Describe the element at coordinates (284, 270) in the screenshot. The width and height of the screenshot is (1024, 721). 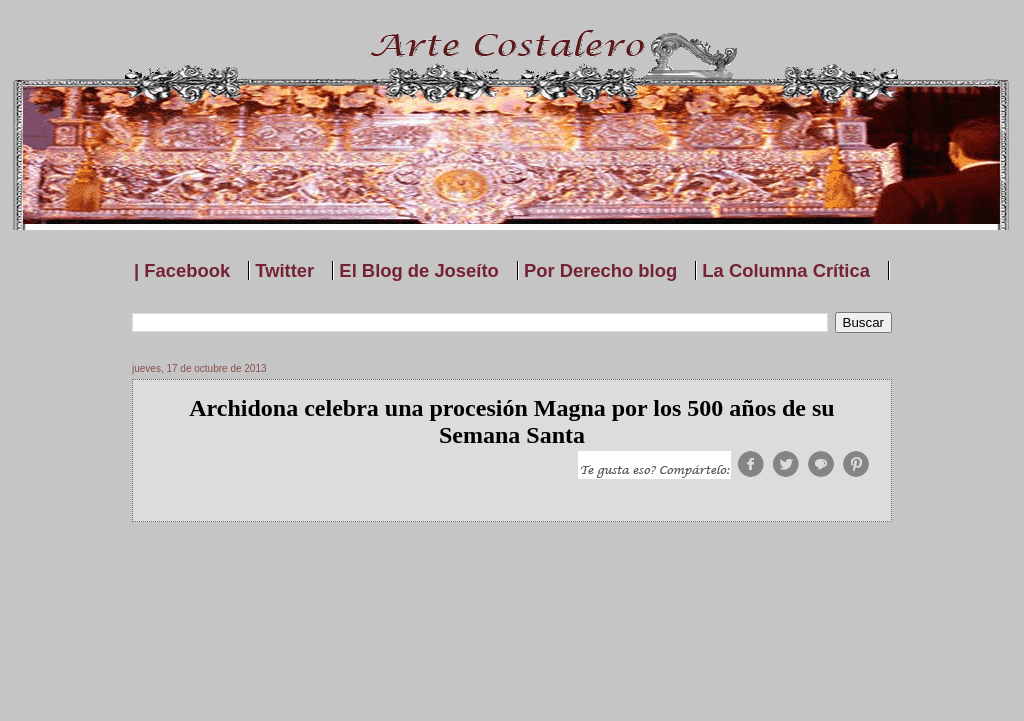
I see `Twitter` at that location.